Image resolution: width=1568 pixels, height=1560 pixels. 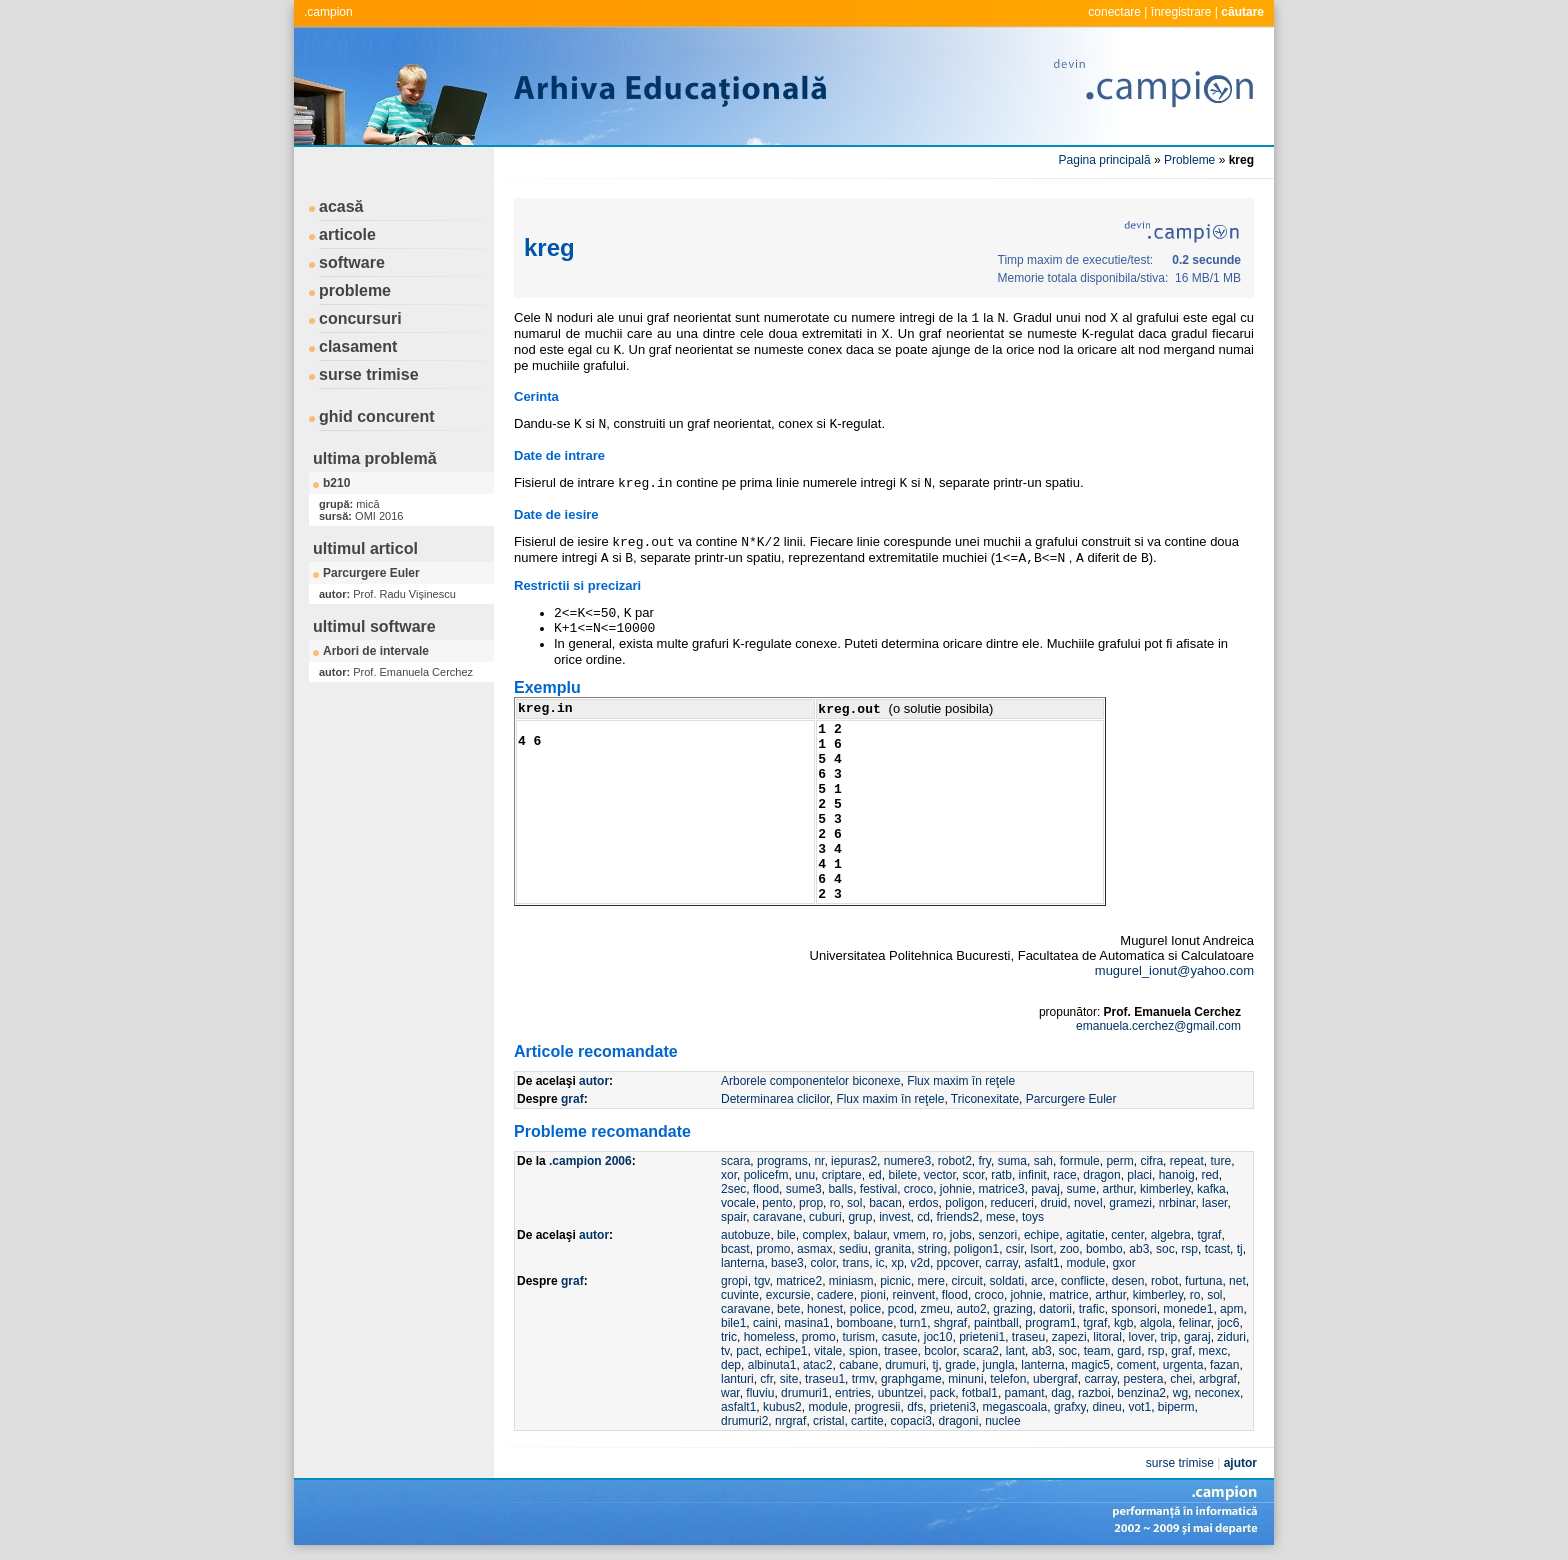 What do you see at coordinates (1105, 160) in the screenshot?
I see `Pagina principală` at bounding box center [1105, 160].